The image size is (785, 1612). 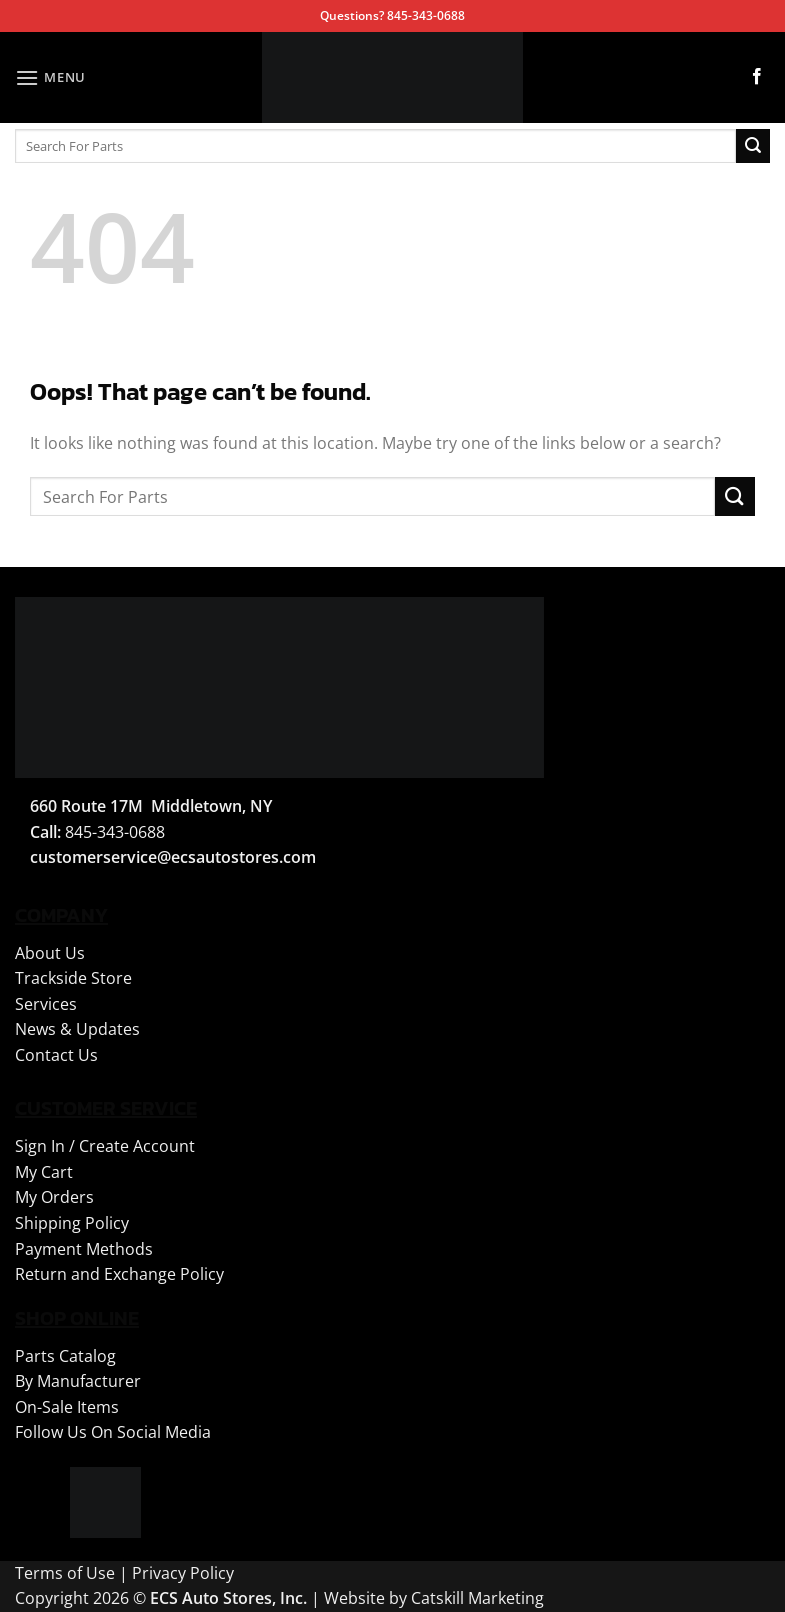 What do you see at coordinates (183, 1573) in the screenshot?
I see `Privacy Policy` at bounding box center [183, 1573].